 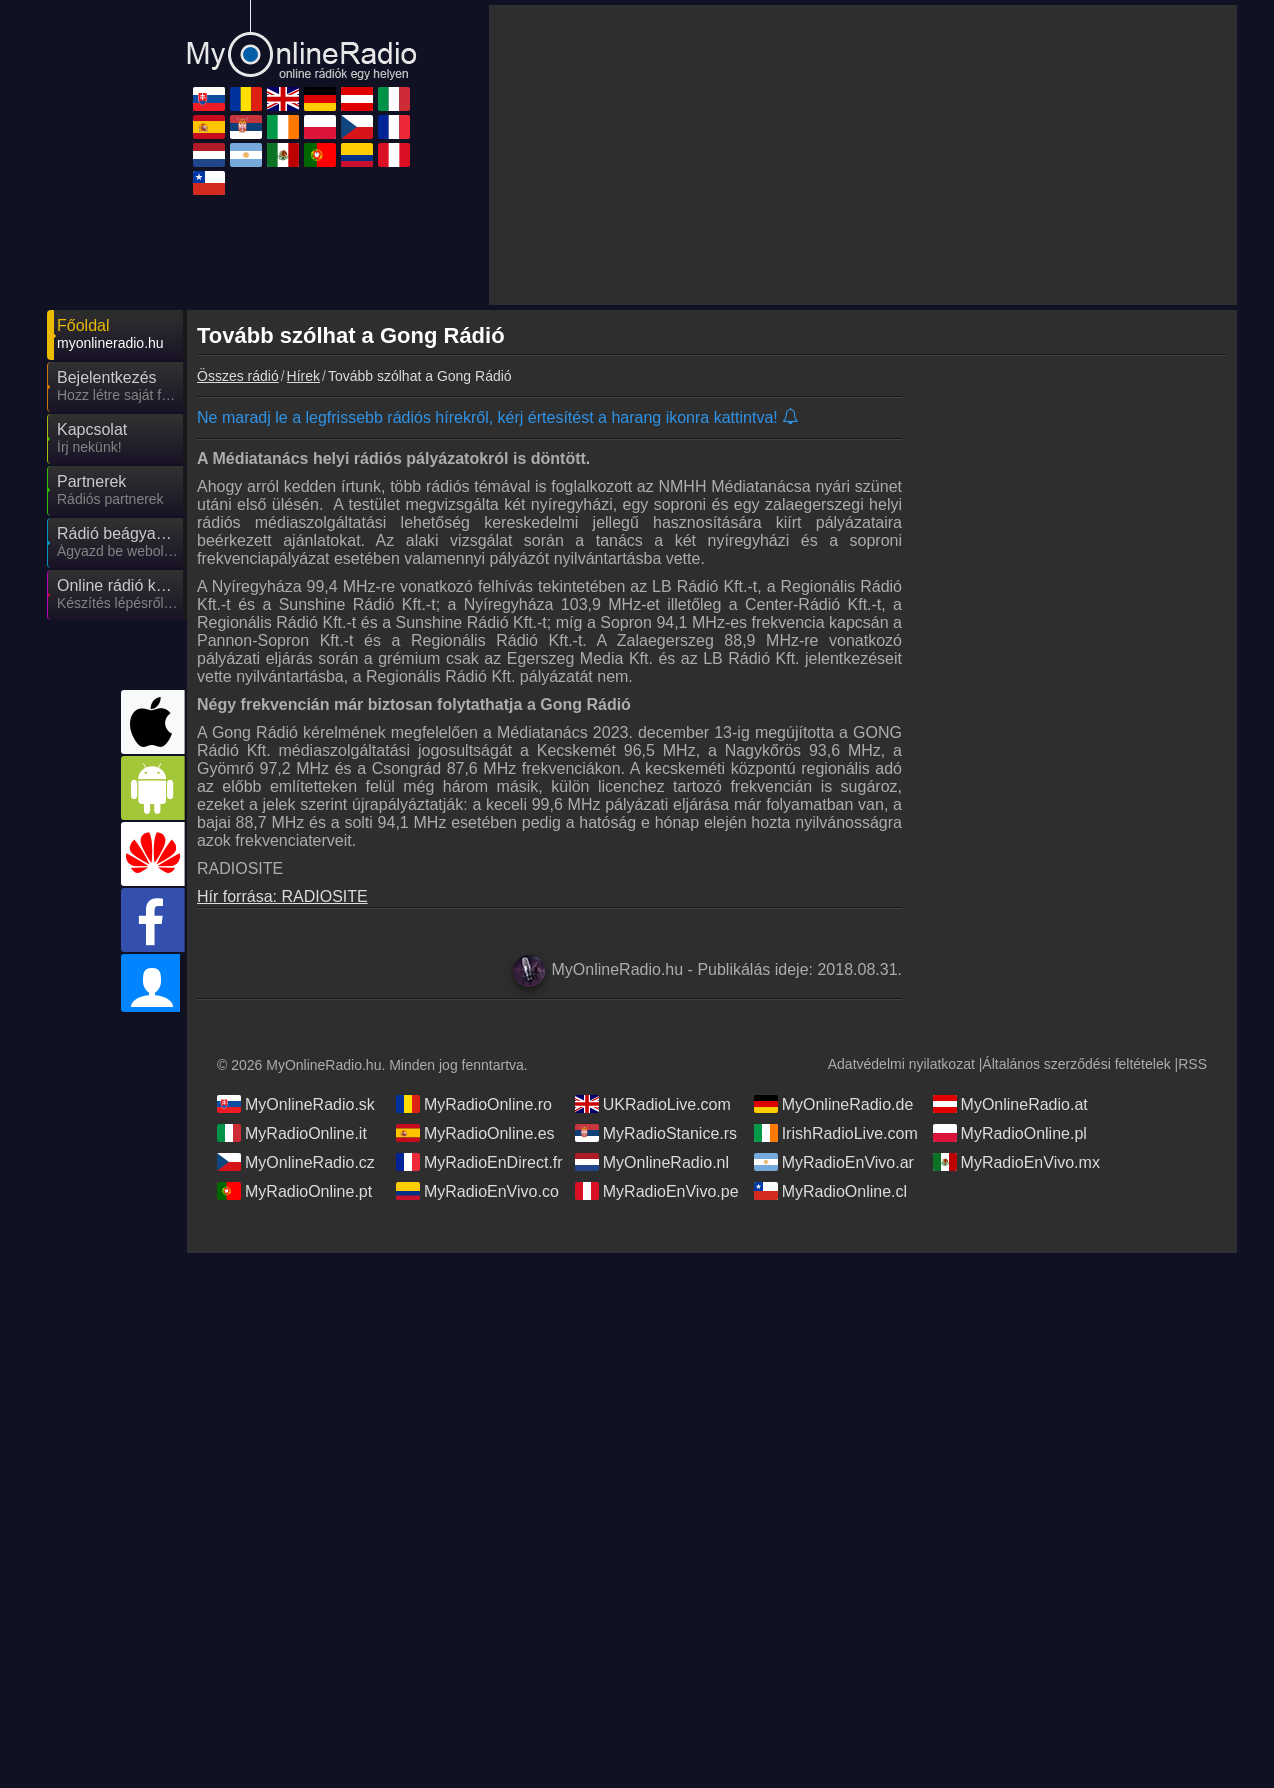 I want to click on [Advertisement], so click(x=863, y=155).